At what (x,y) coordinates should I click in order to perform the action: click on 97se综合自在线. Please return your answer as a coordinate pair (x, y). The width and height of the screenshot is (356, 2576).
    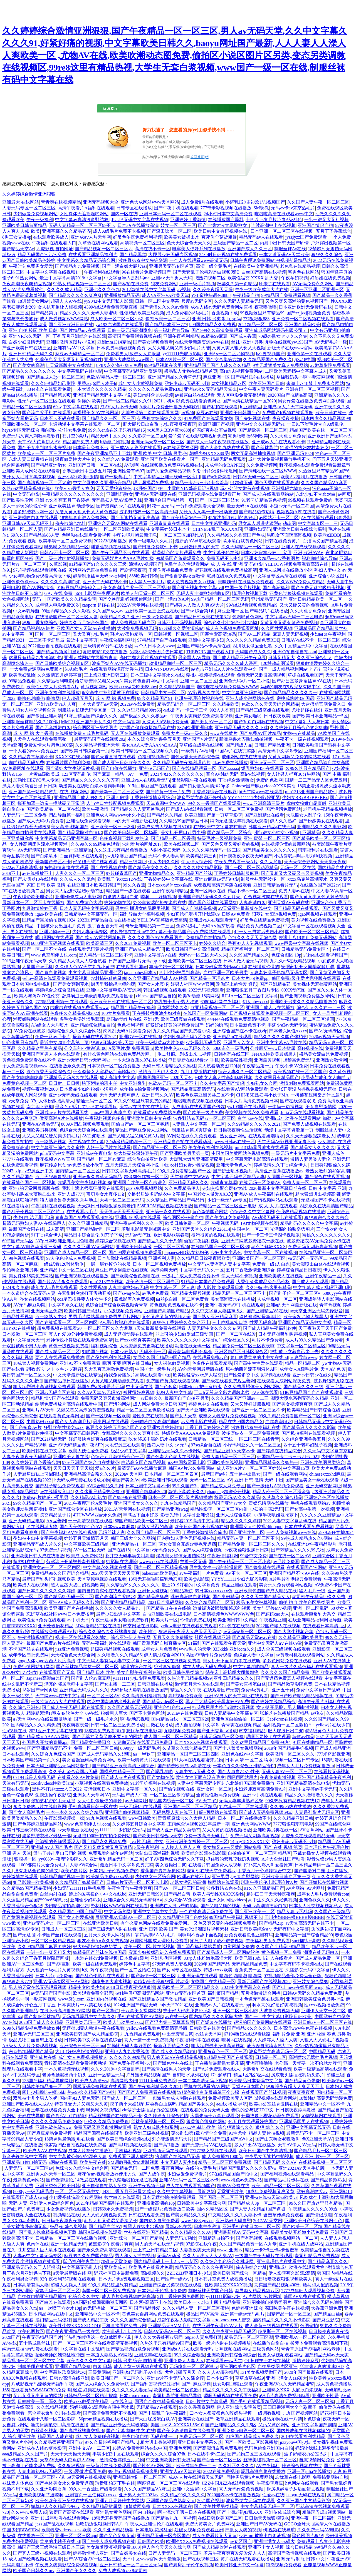
    Looking at the image, I should click on (206, 1445).